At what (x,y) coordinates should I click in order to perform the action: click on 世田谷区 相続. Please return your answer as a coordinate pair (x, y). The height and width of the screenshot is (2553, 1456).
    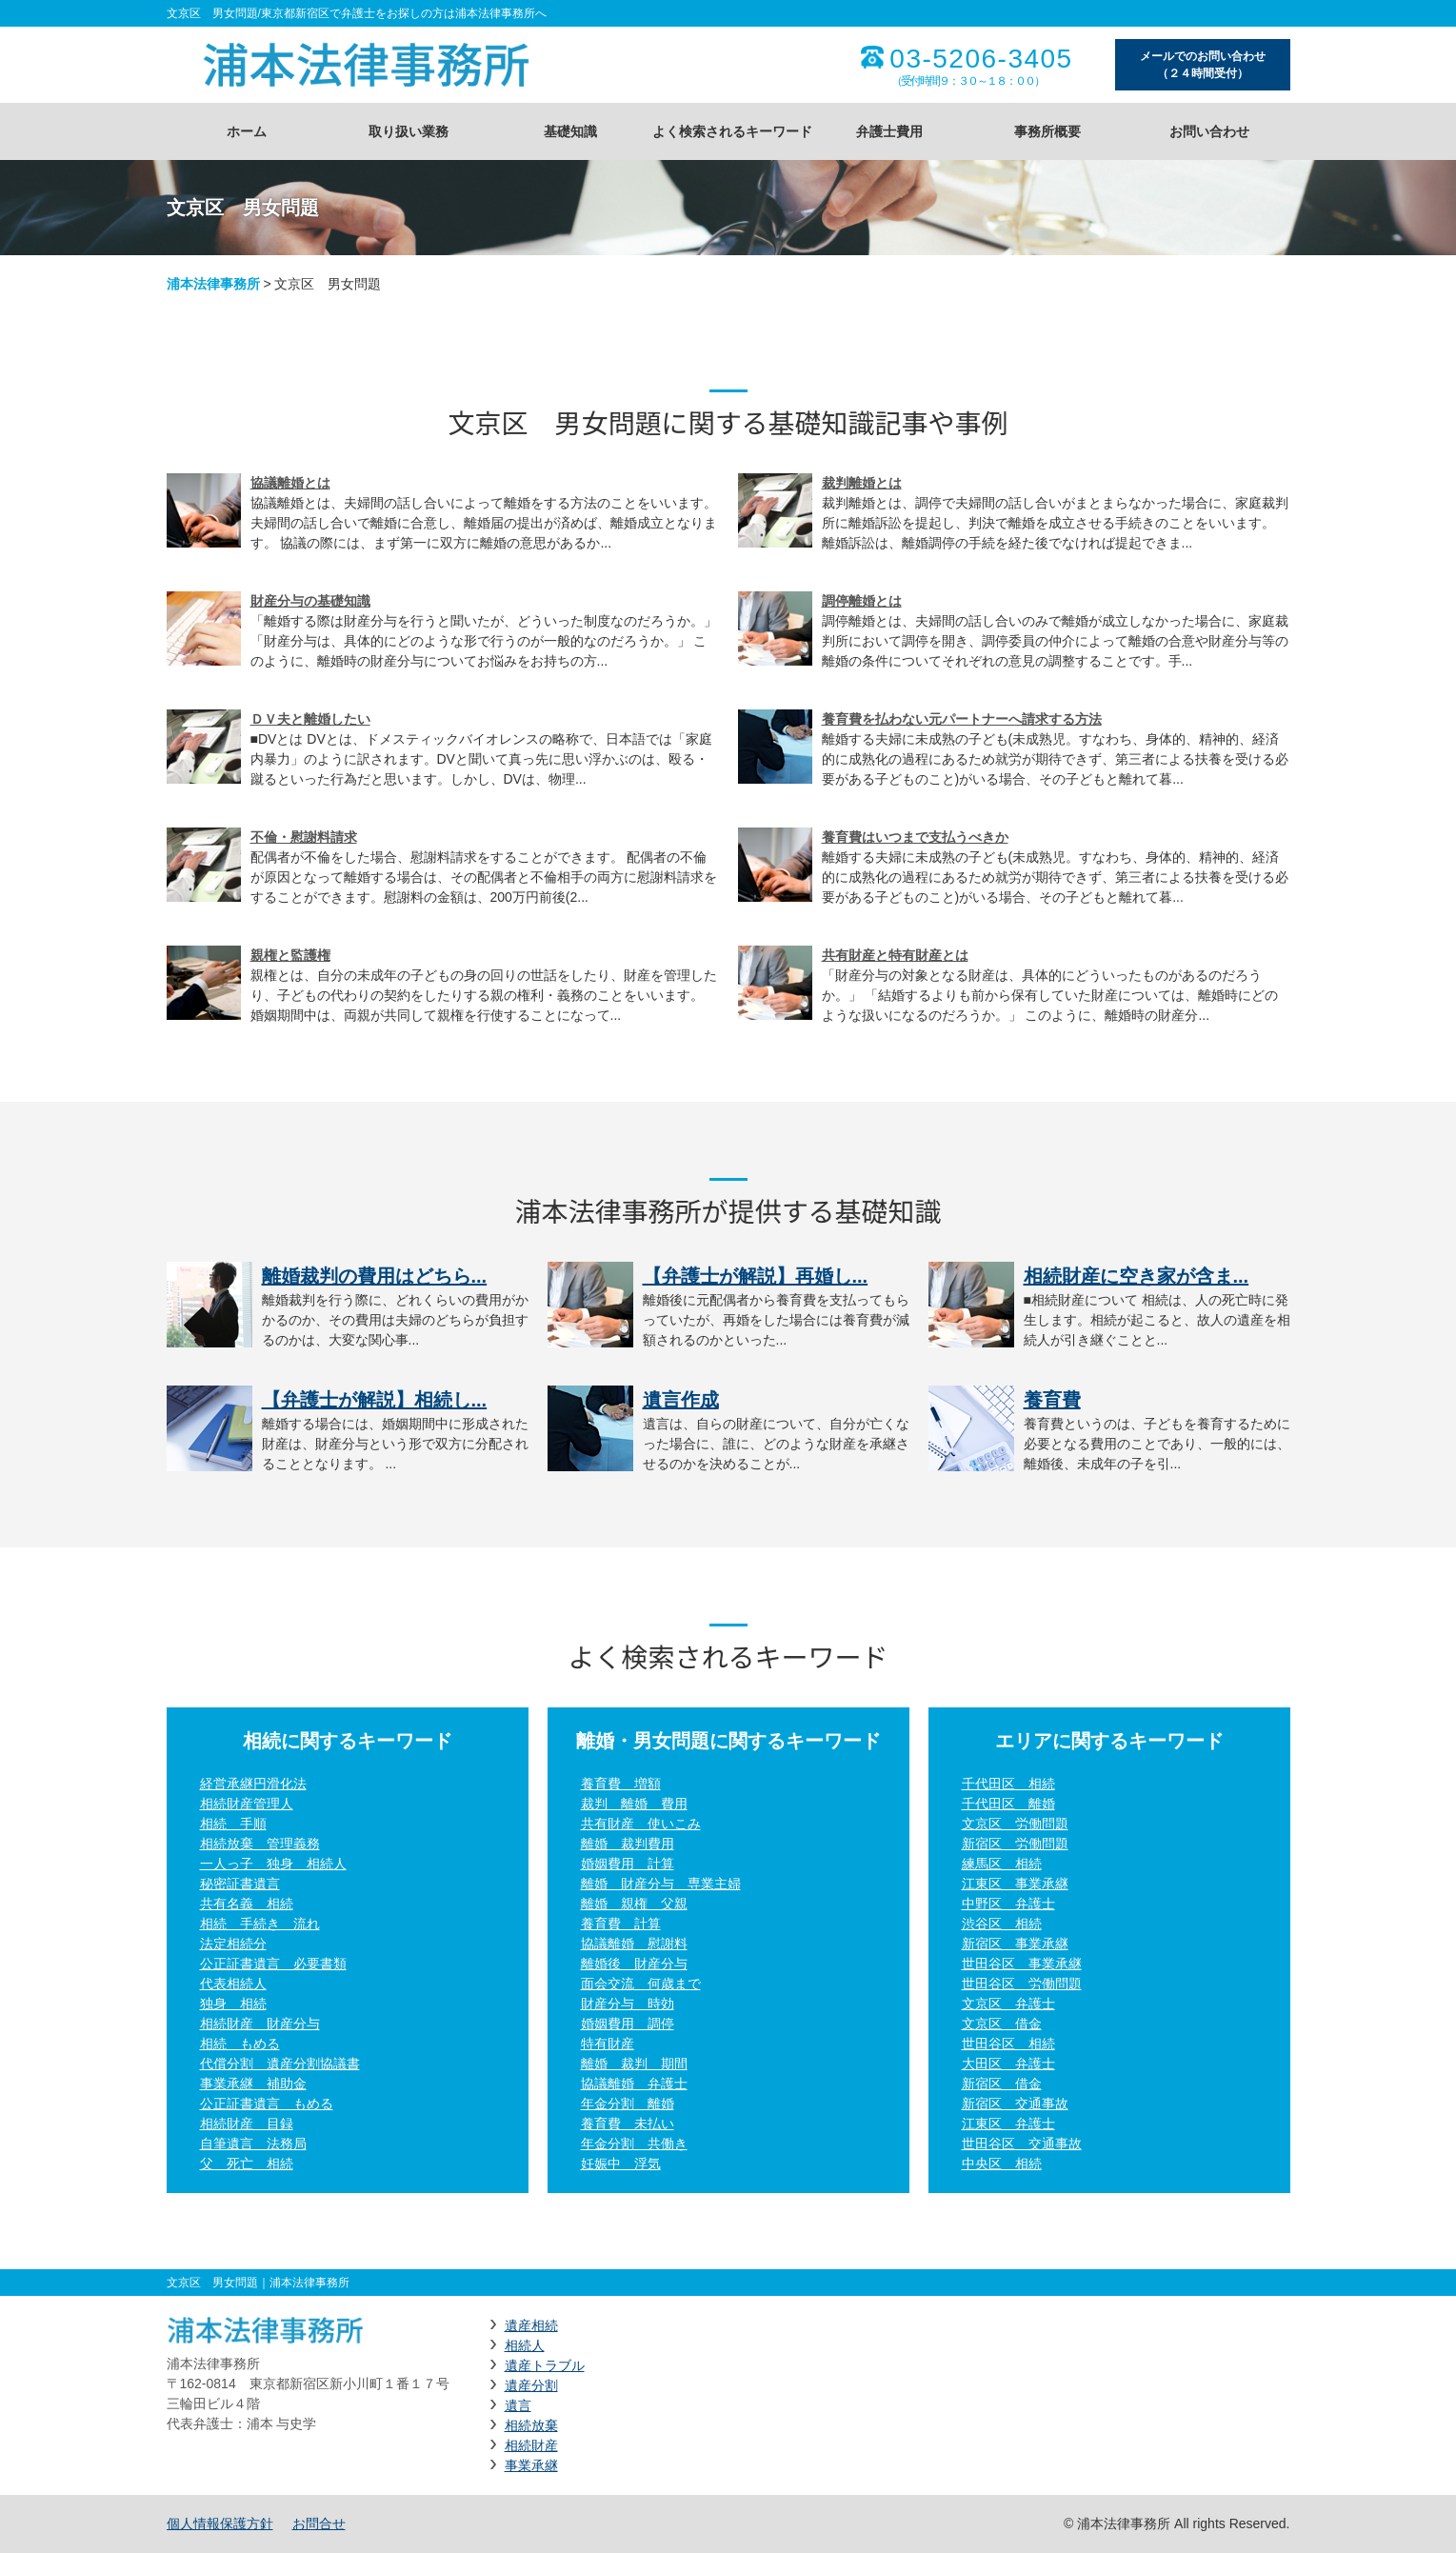
    Looking at the image, I should click on (1008, 2043).